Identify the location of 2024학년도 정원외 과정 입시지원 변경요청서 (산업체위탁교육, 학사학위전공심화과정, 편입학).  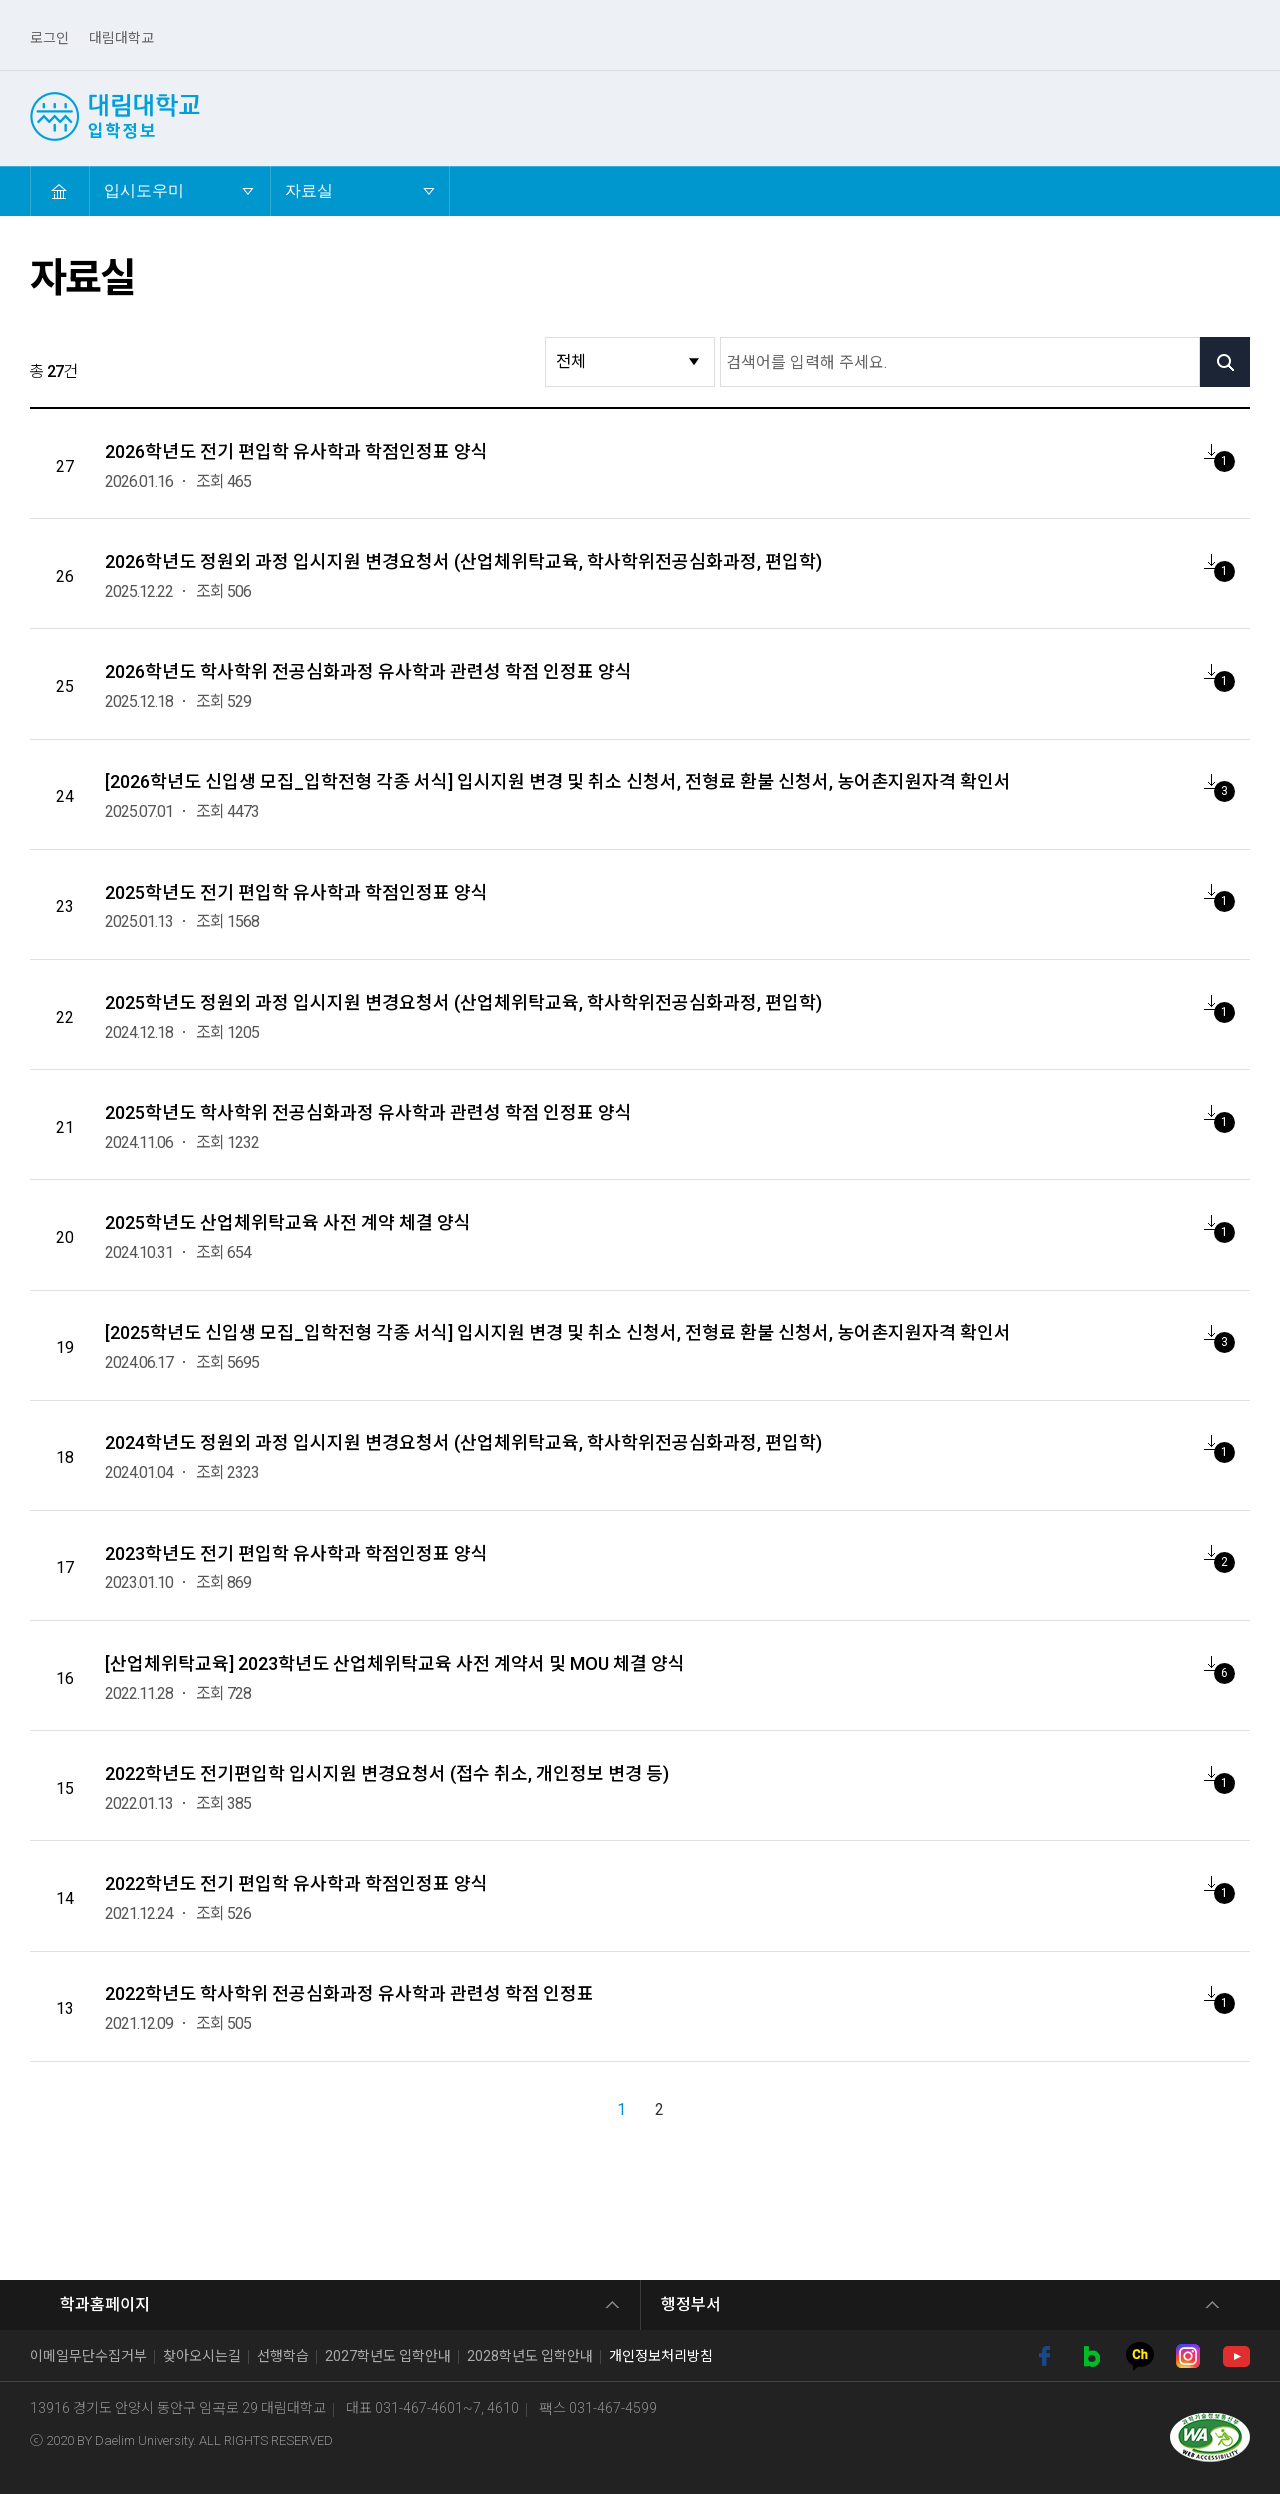
(463, 1442).